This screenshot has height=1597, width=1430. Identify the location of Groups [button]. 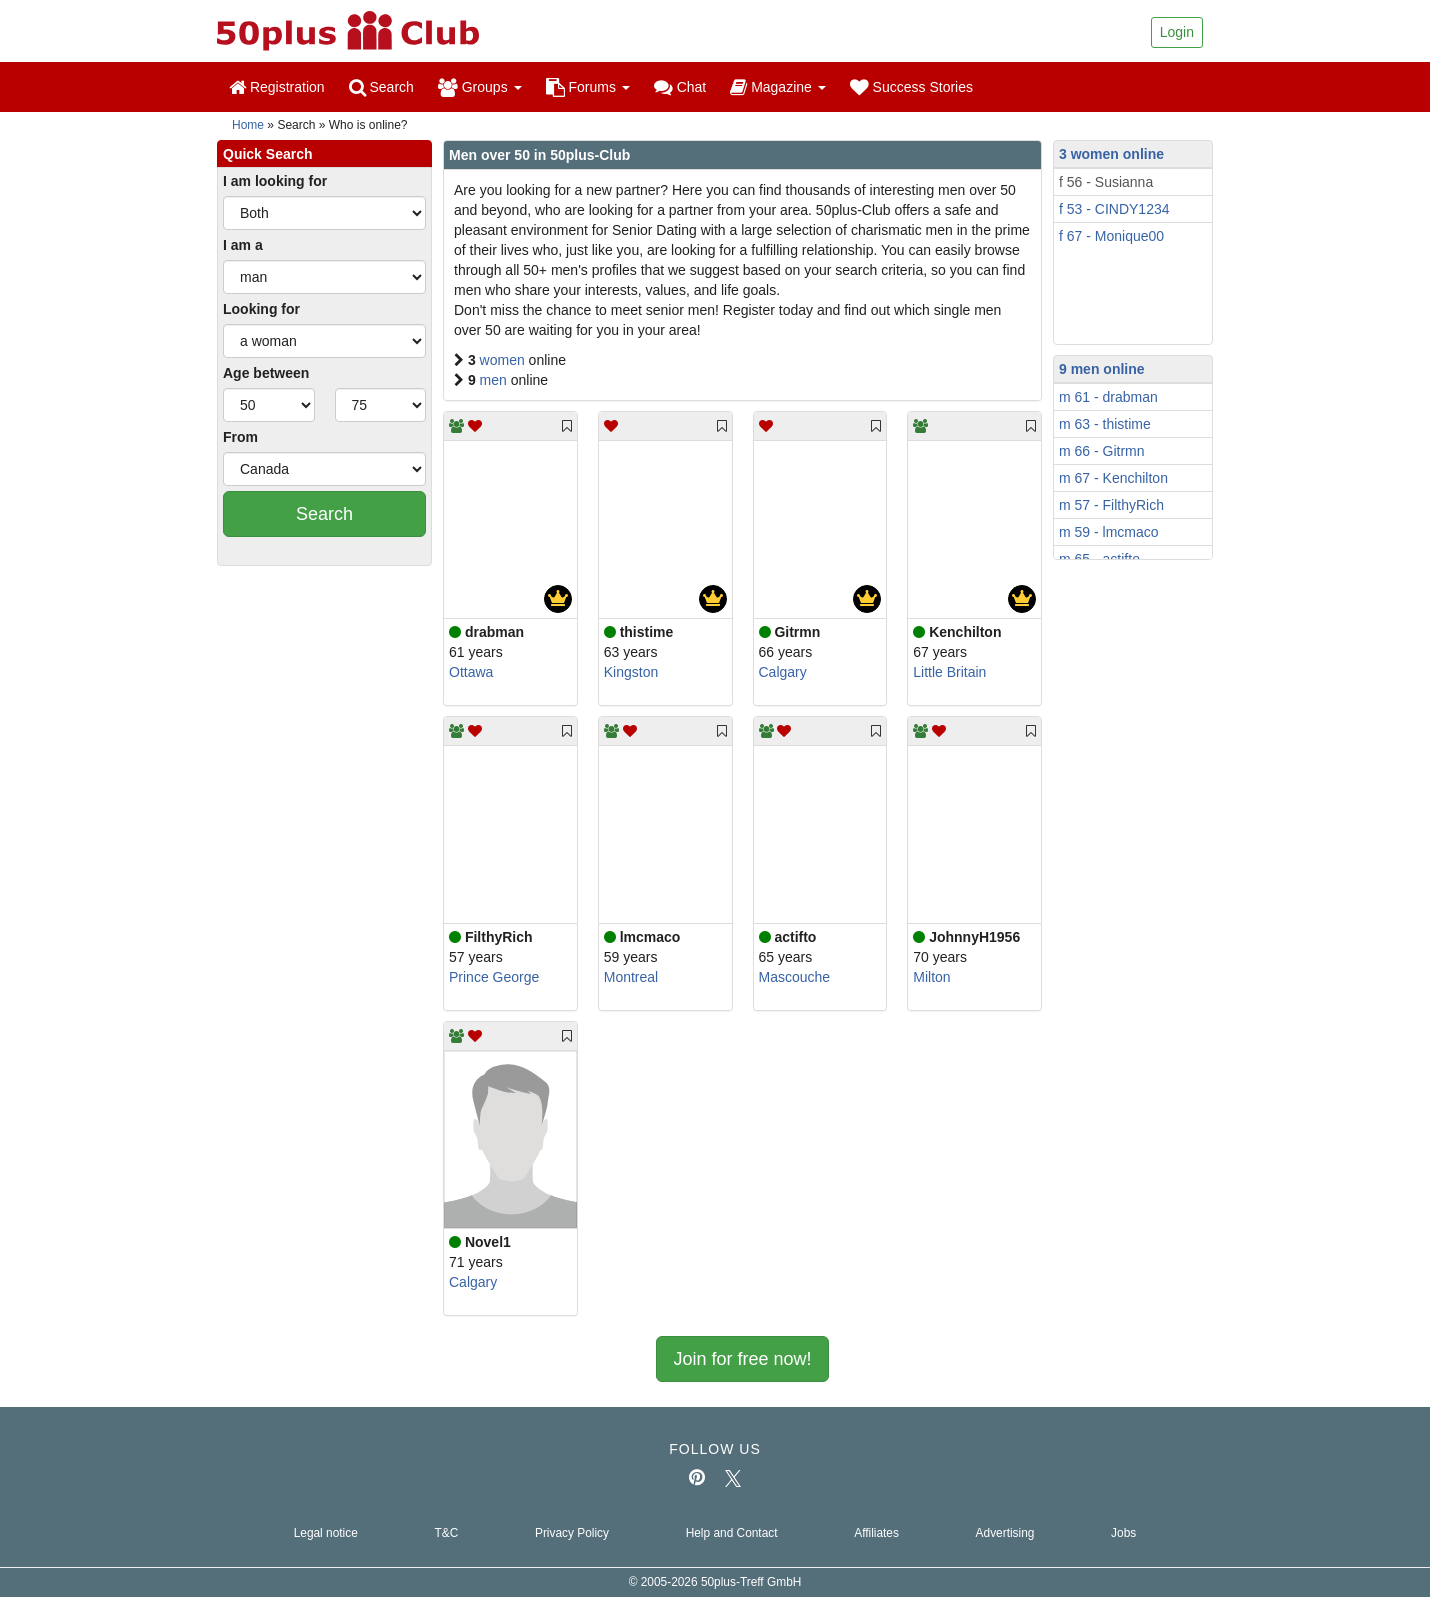
(480, 87).